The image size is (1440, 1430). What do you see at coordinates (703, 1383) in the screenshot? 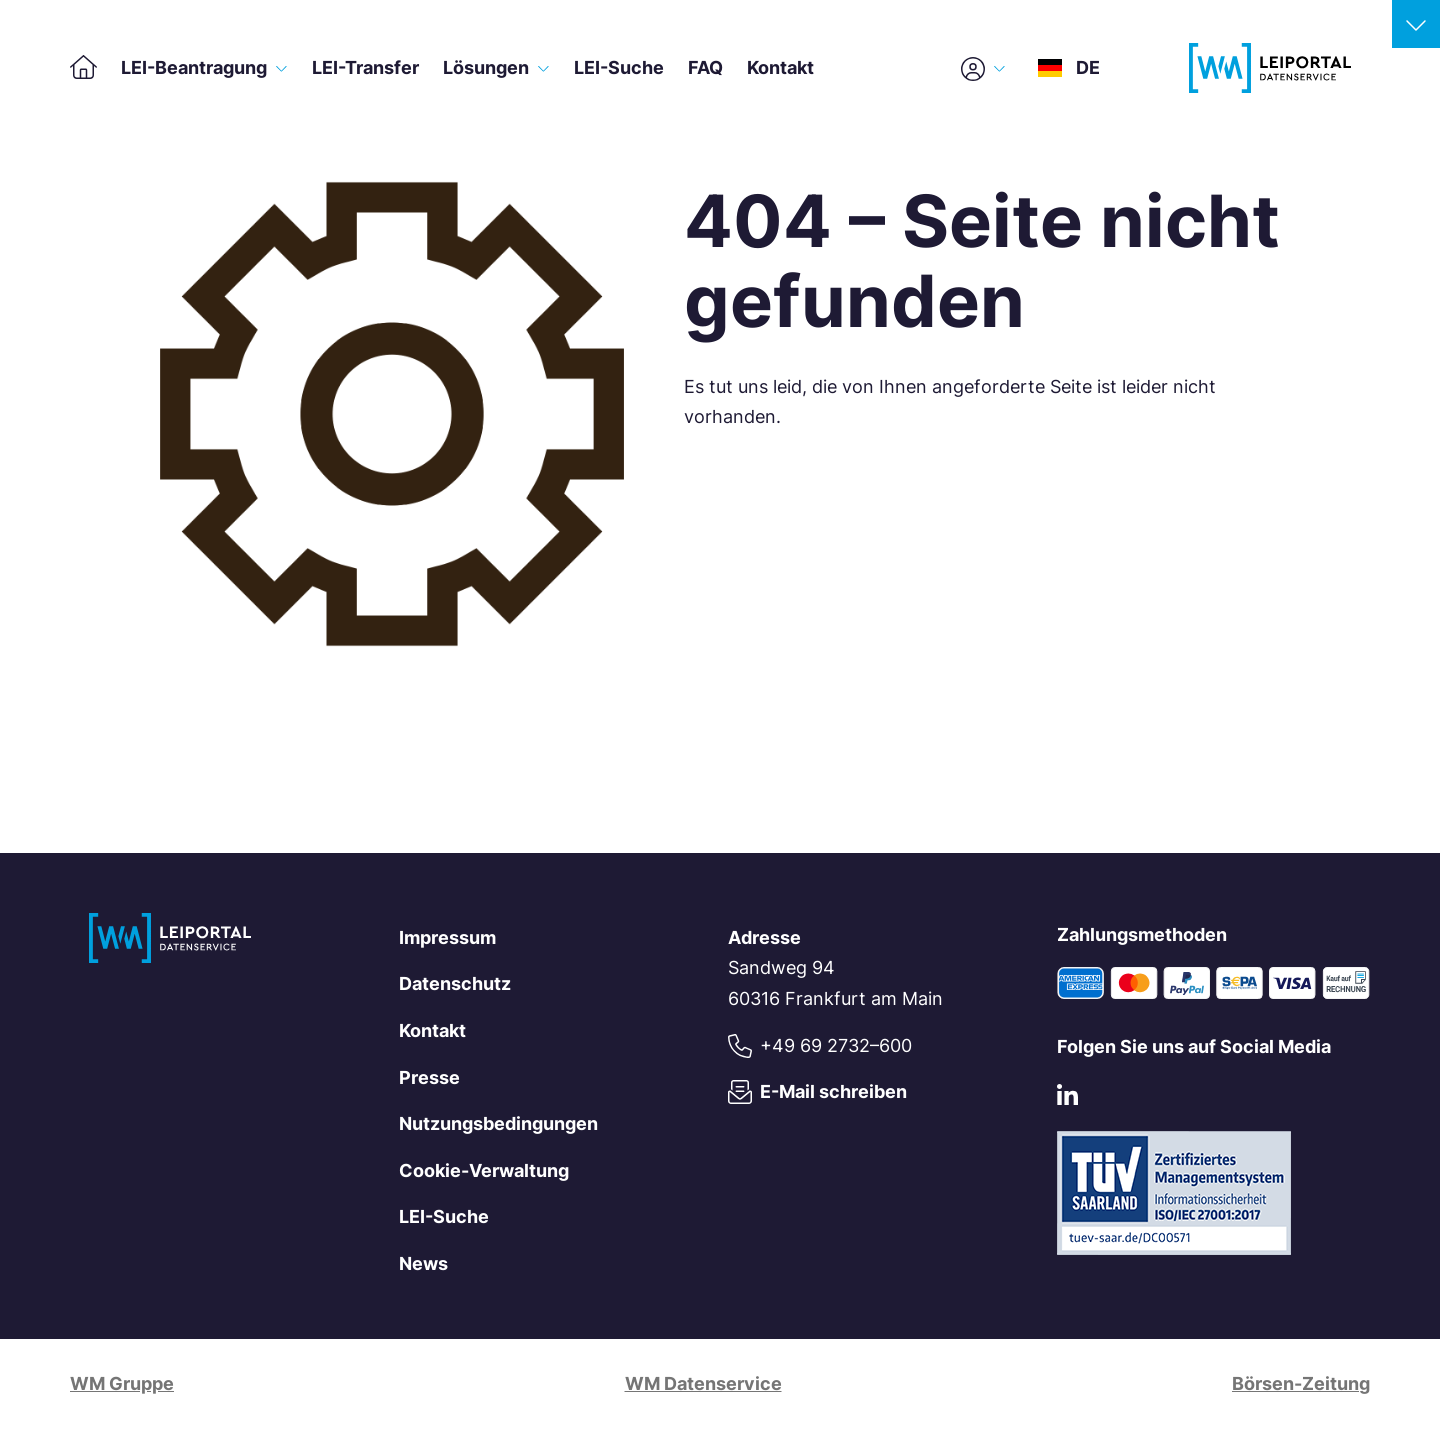
I see `WM Datenservice` at bounding box center [703, 1383].